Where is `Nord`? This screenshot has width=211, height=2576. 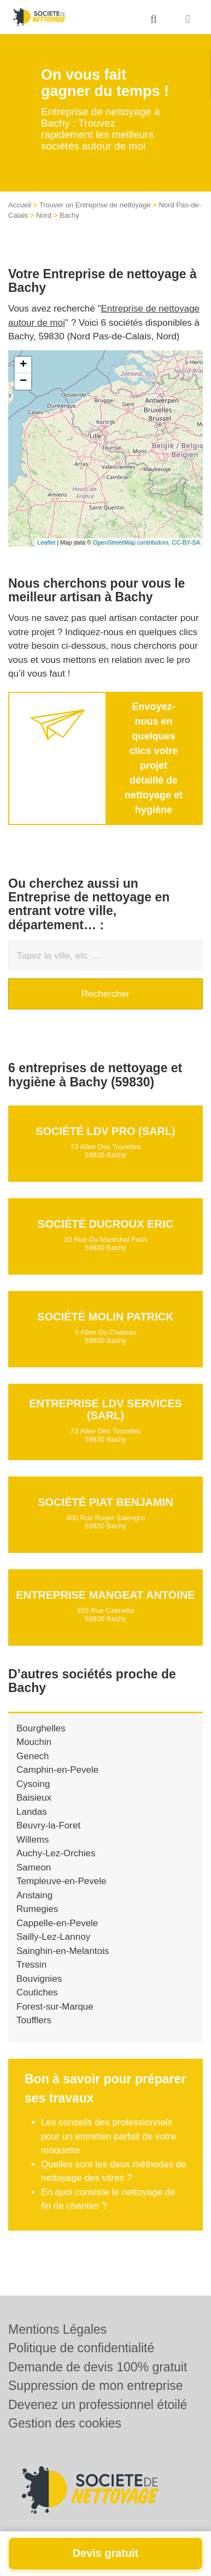 Nord is located at coordinates (43, 215).